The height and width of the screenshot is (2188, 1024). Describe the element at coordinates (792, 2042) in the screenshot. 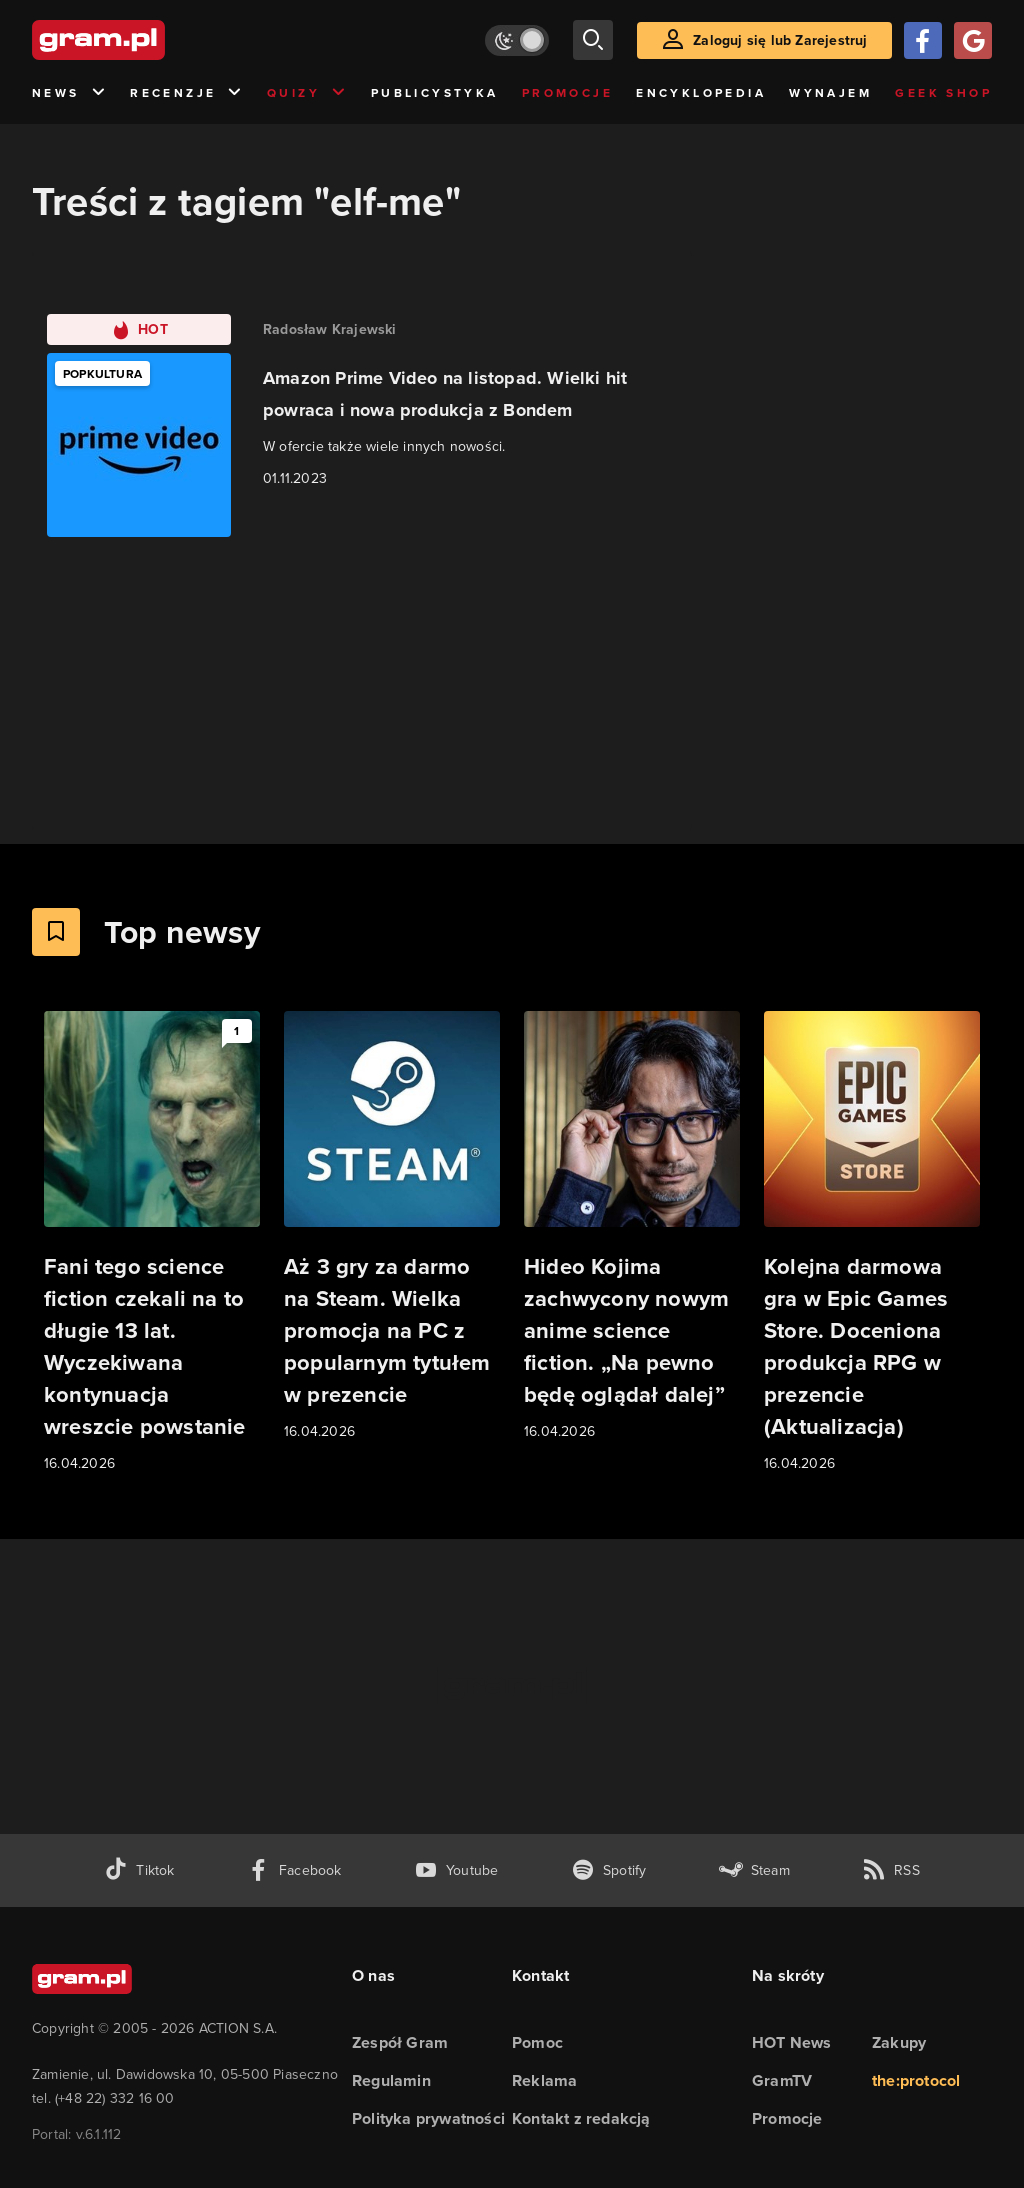

I see `HOT News` at that location.